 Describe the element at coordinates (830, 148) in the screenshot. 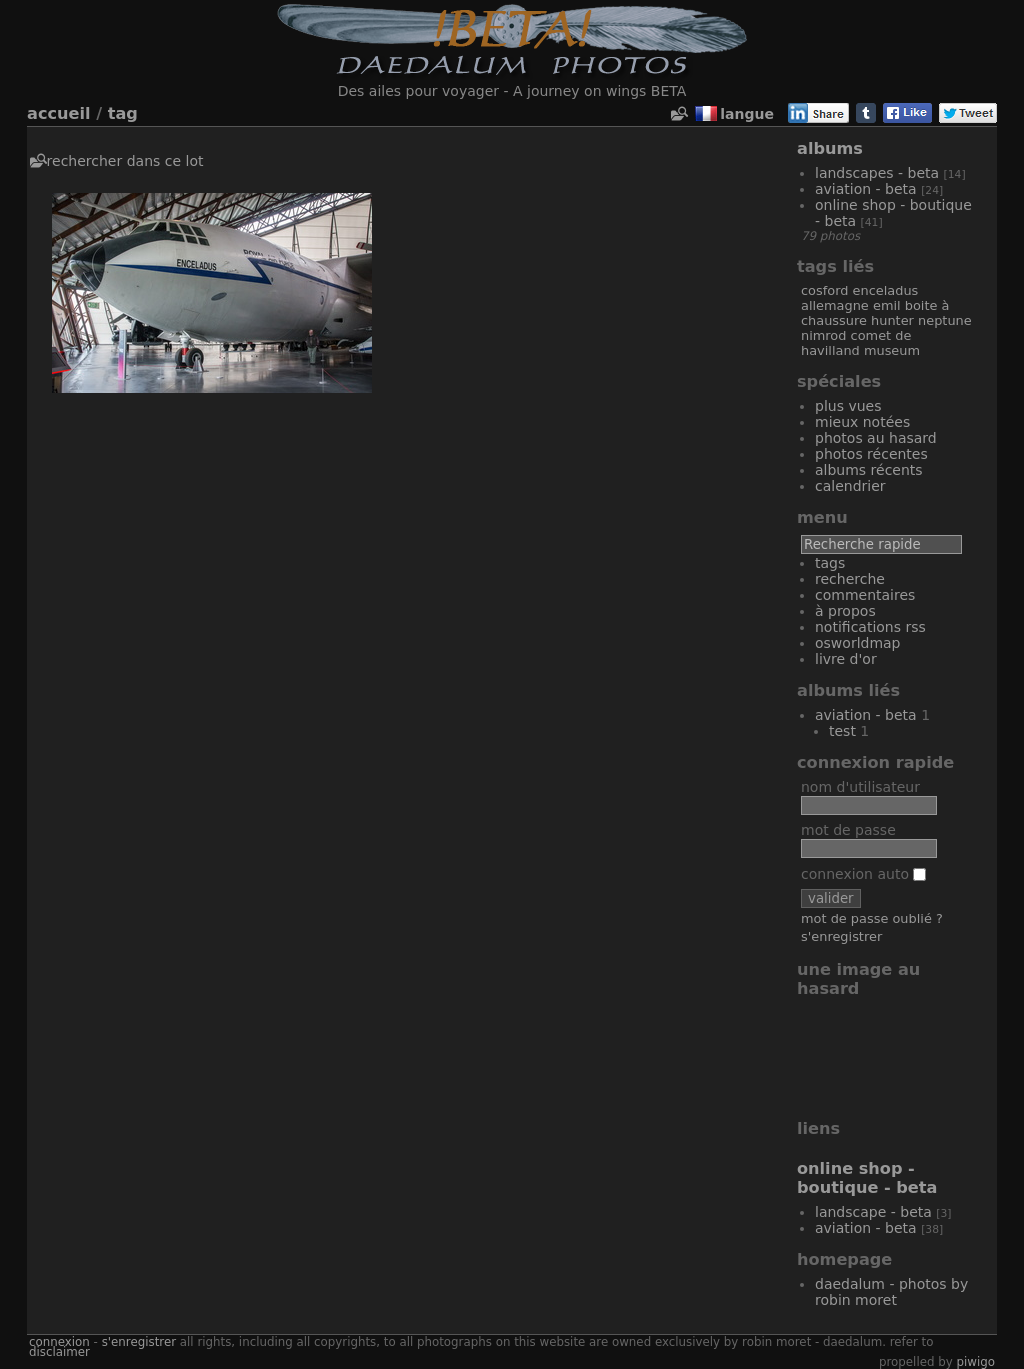

I see `Albums` at that location.